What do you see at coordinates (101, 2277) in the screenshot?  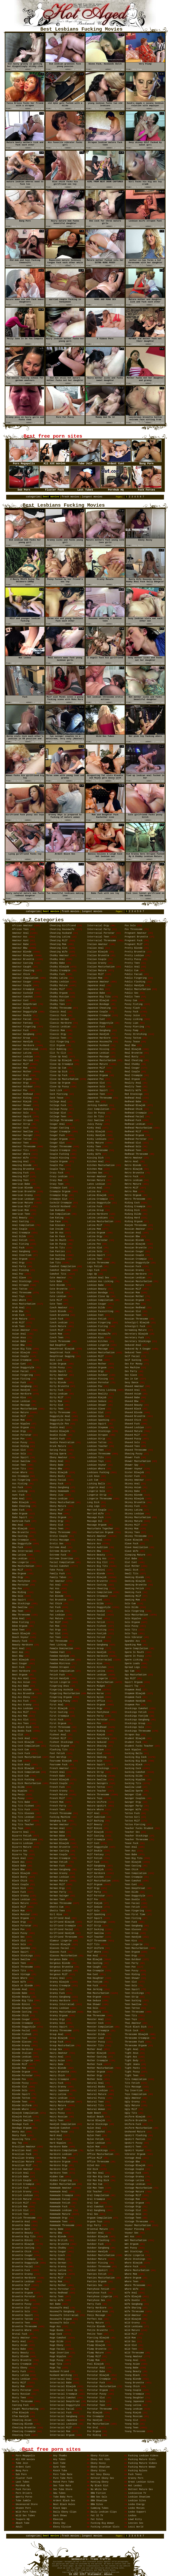 I see `Panties Masturbation` at bounding box center [101, 2277].